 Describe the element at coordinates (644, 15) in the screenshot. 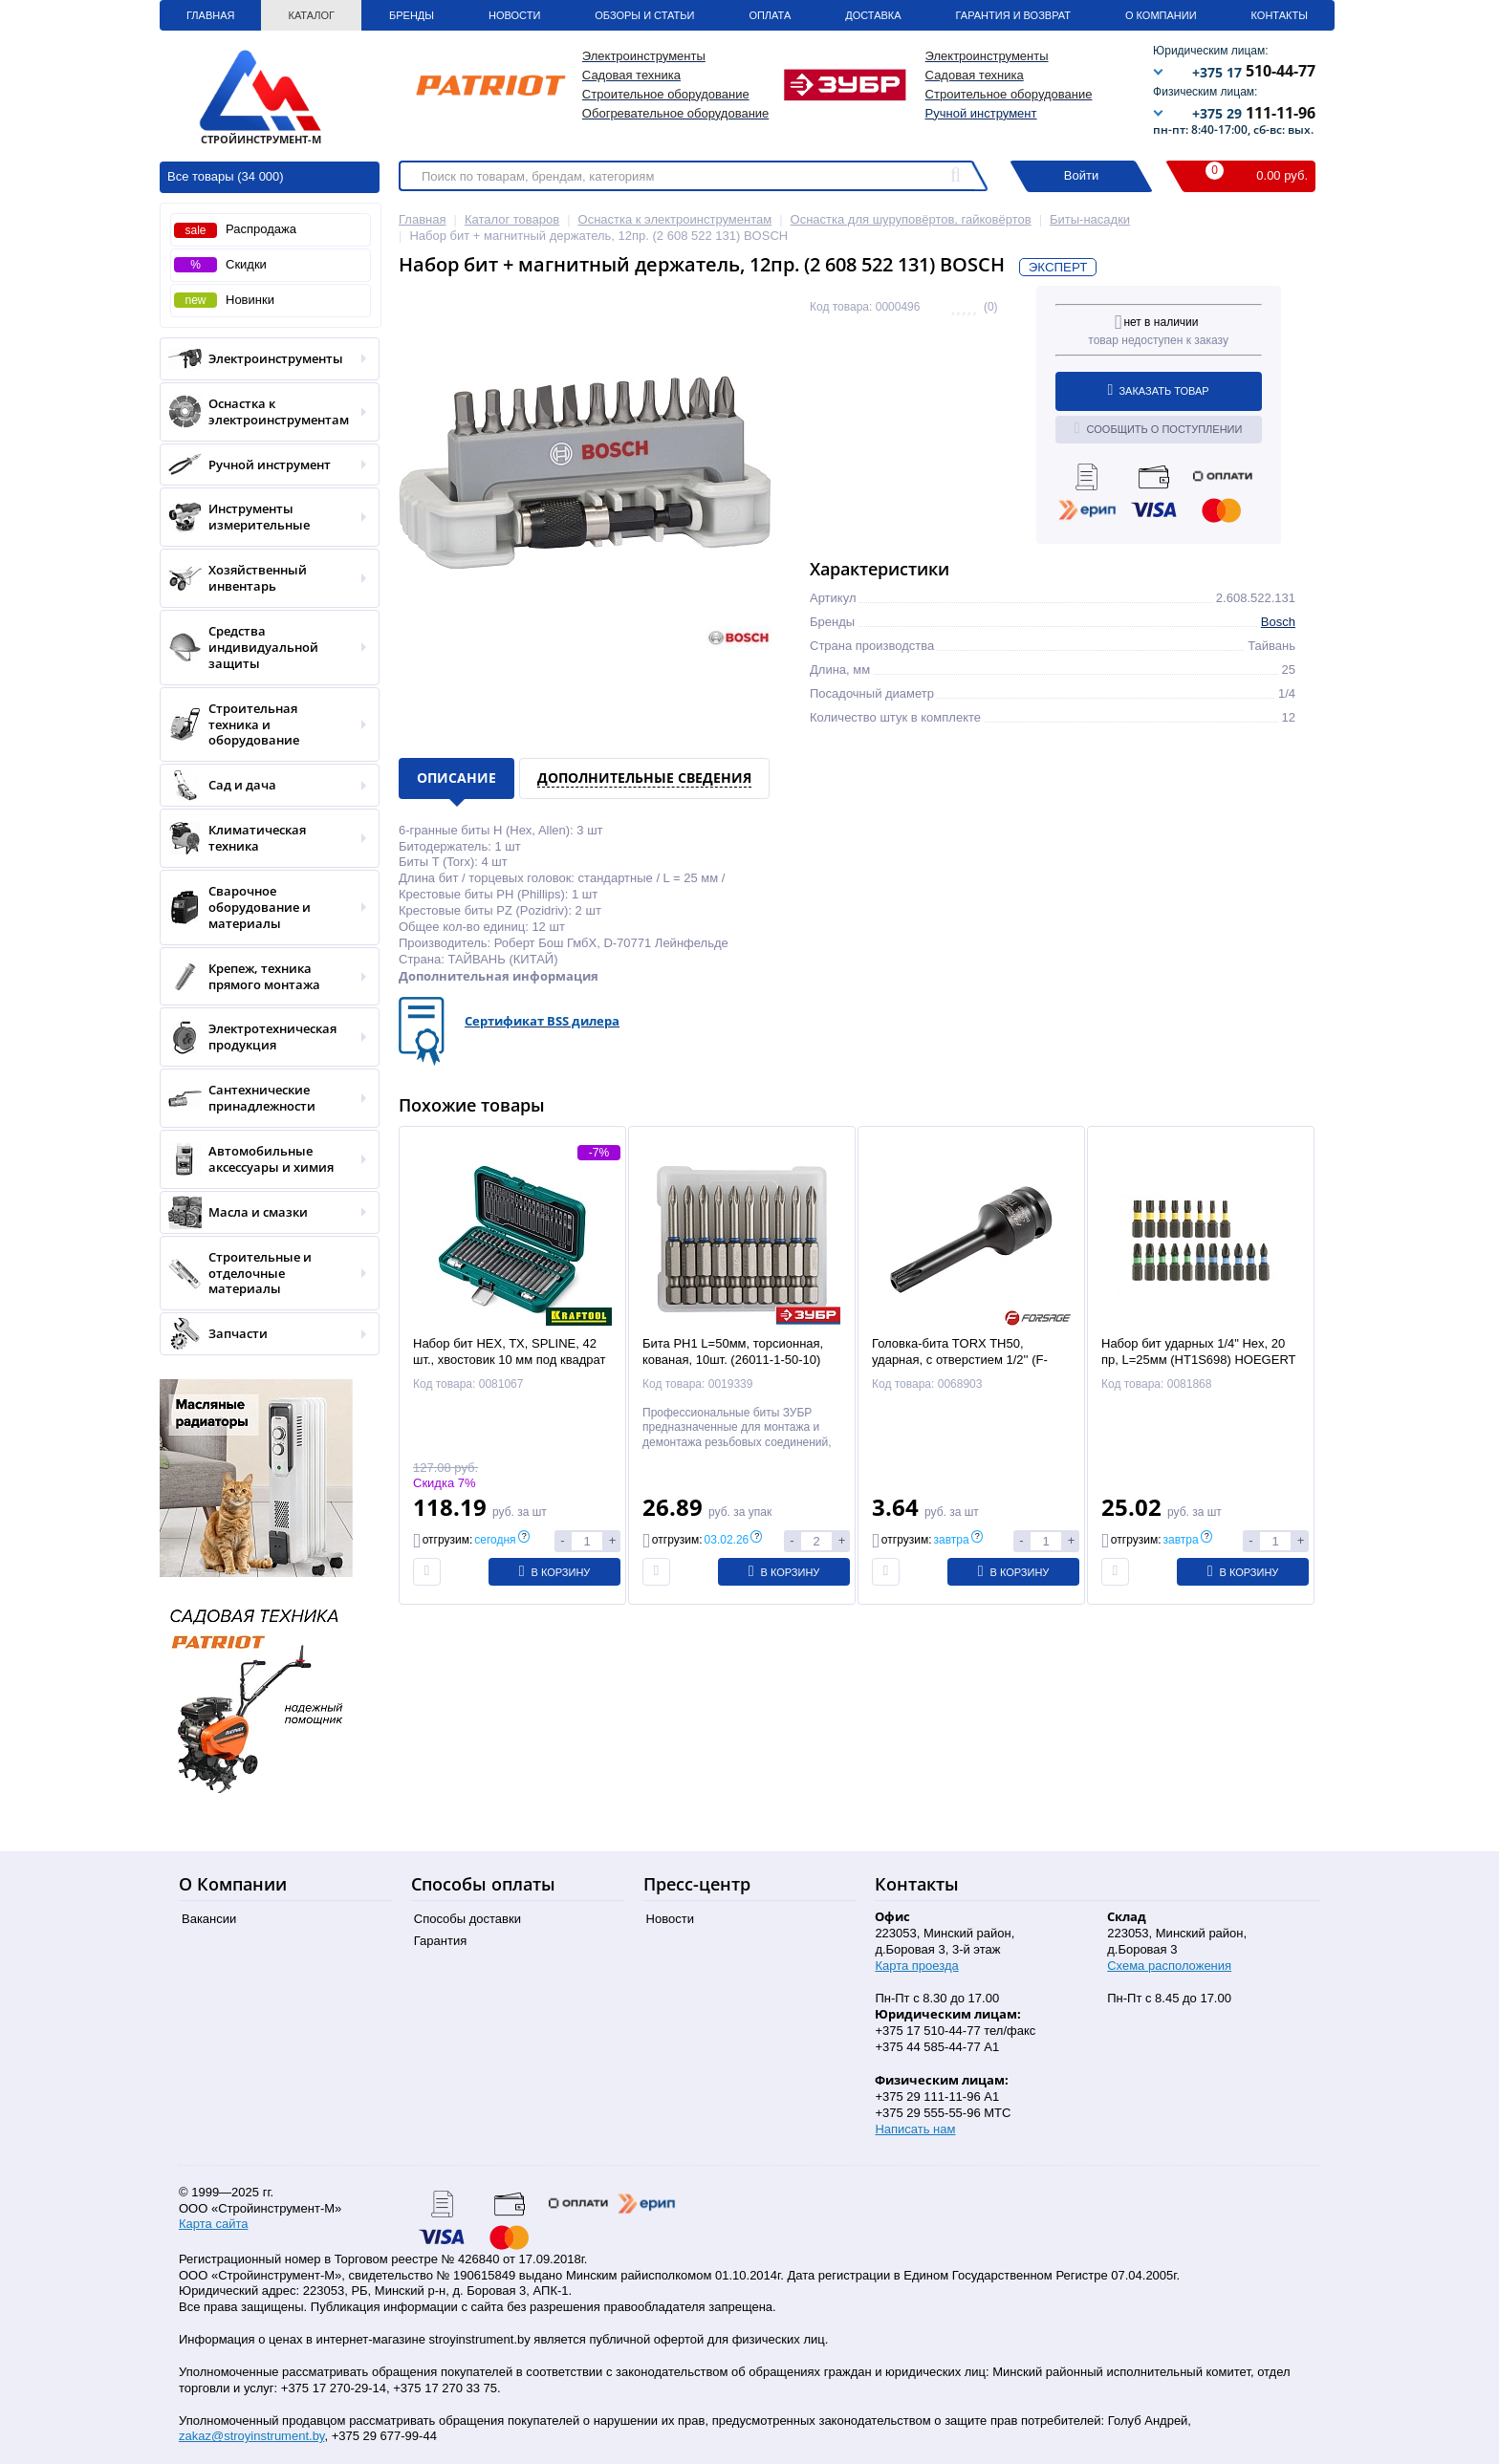

I see `Обзоры и статьи` at that location.